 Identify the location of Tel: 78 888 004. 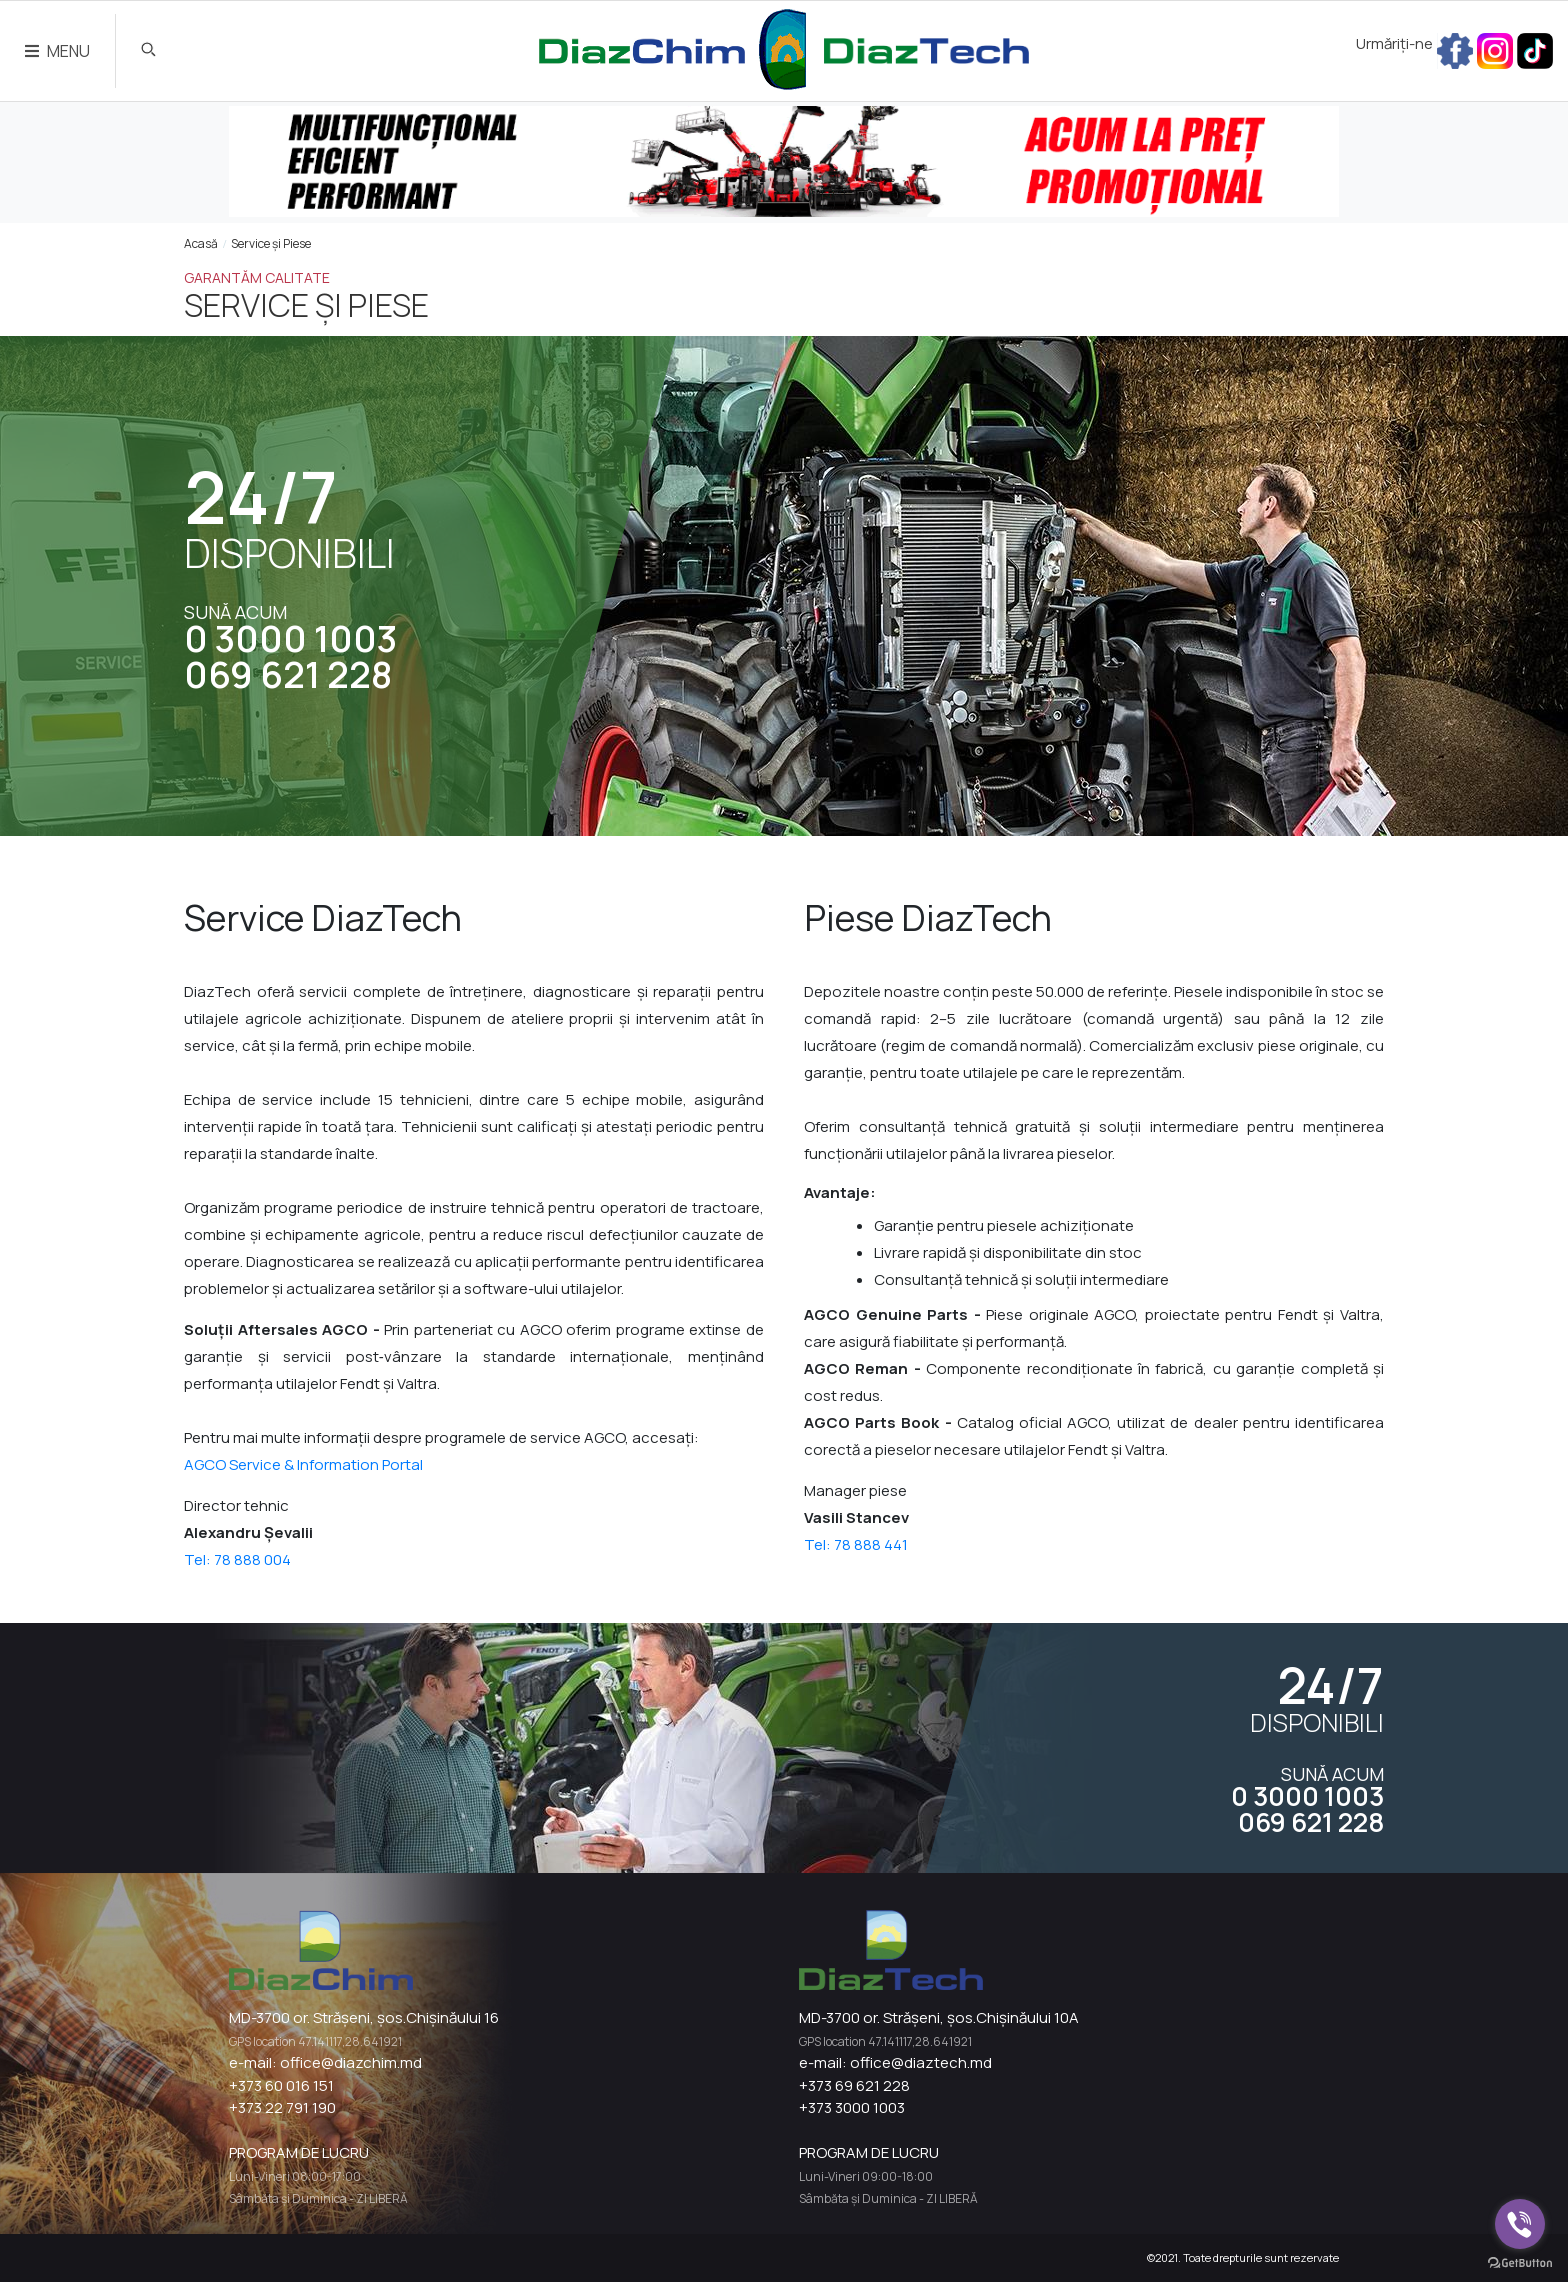
(237, 1559).